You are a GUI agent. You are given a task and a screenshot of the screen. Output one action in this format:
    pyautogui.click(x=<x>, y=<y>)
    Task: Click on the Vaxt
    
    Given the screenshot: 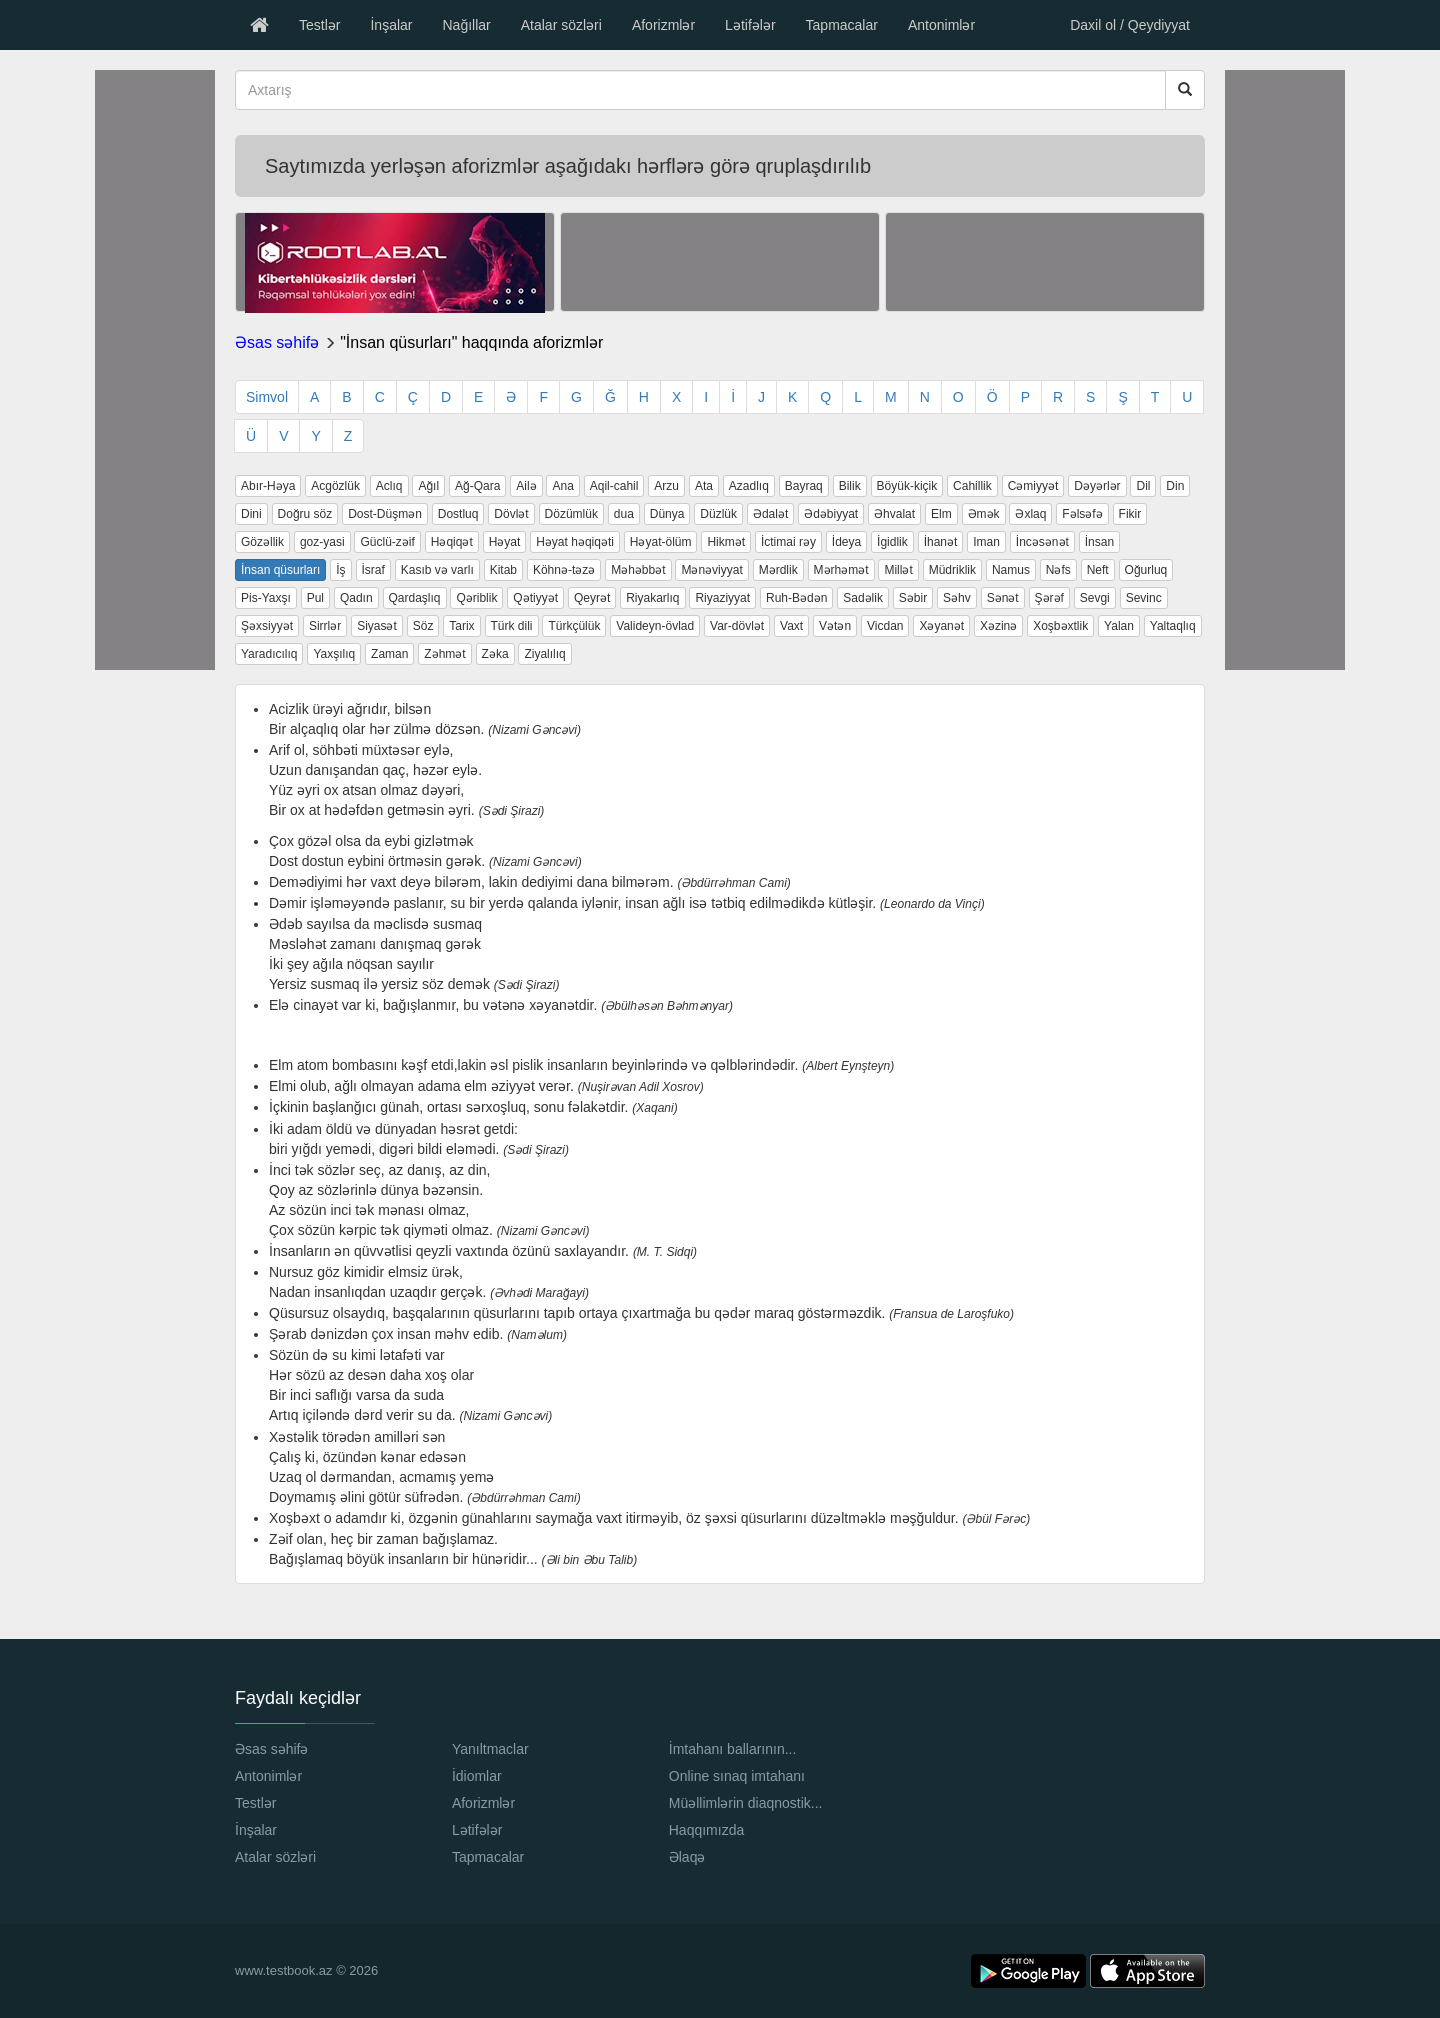 What is the action you would take?
    pyautogui.click(x=791, y=626)
    